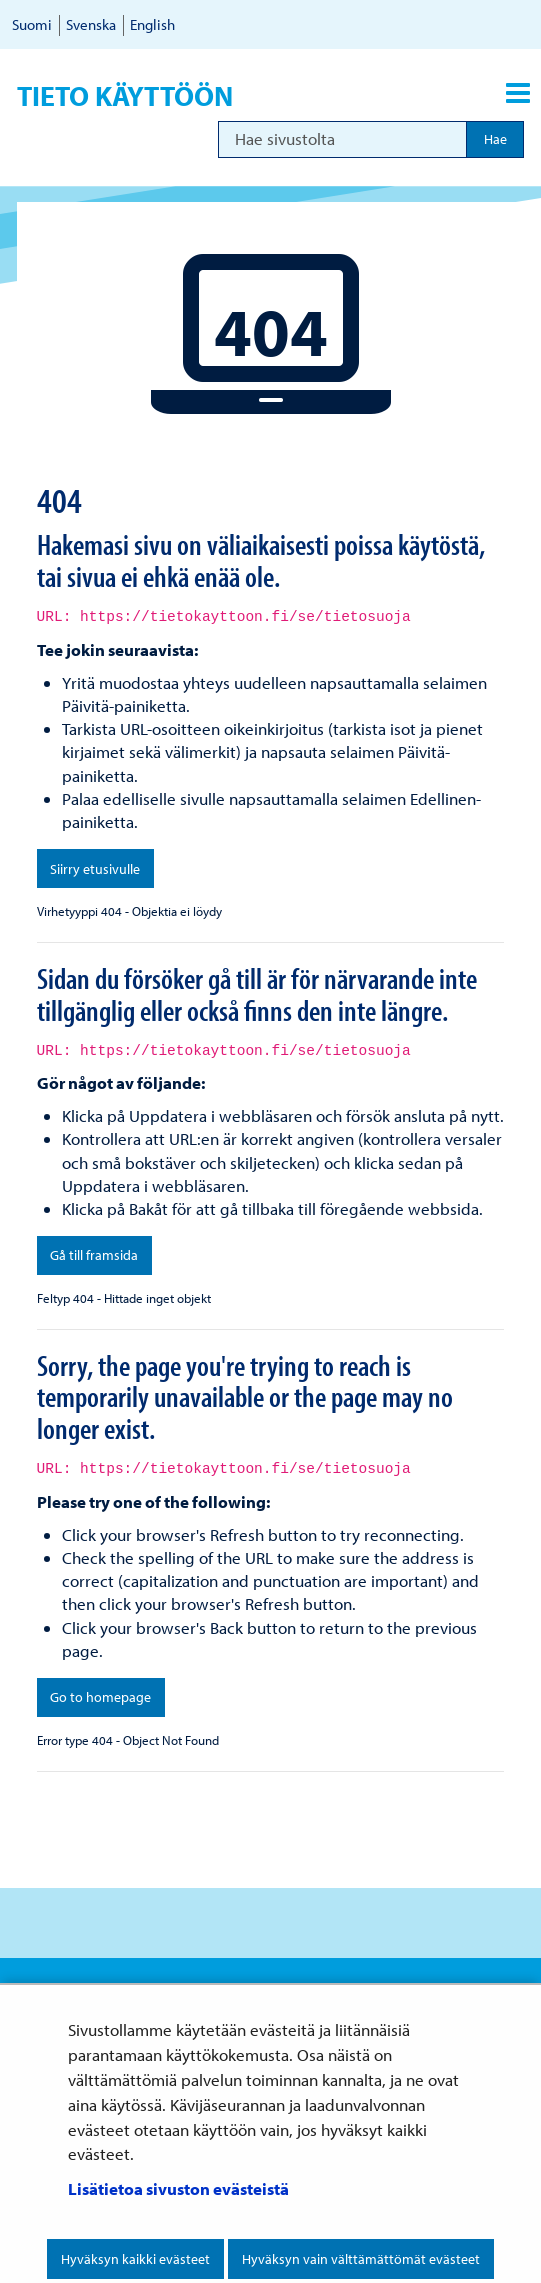  What do you see at coordinates (178, 2188) in the screenshot?
I see `Lisätietoa sivuston evästeistä` at bounding box center [178, 2188].